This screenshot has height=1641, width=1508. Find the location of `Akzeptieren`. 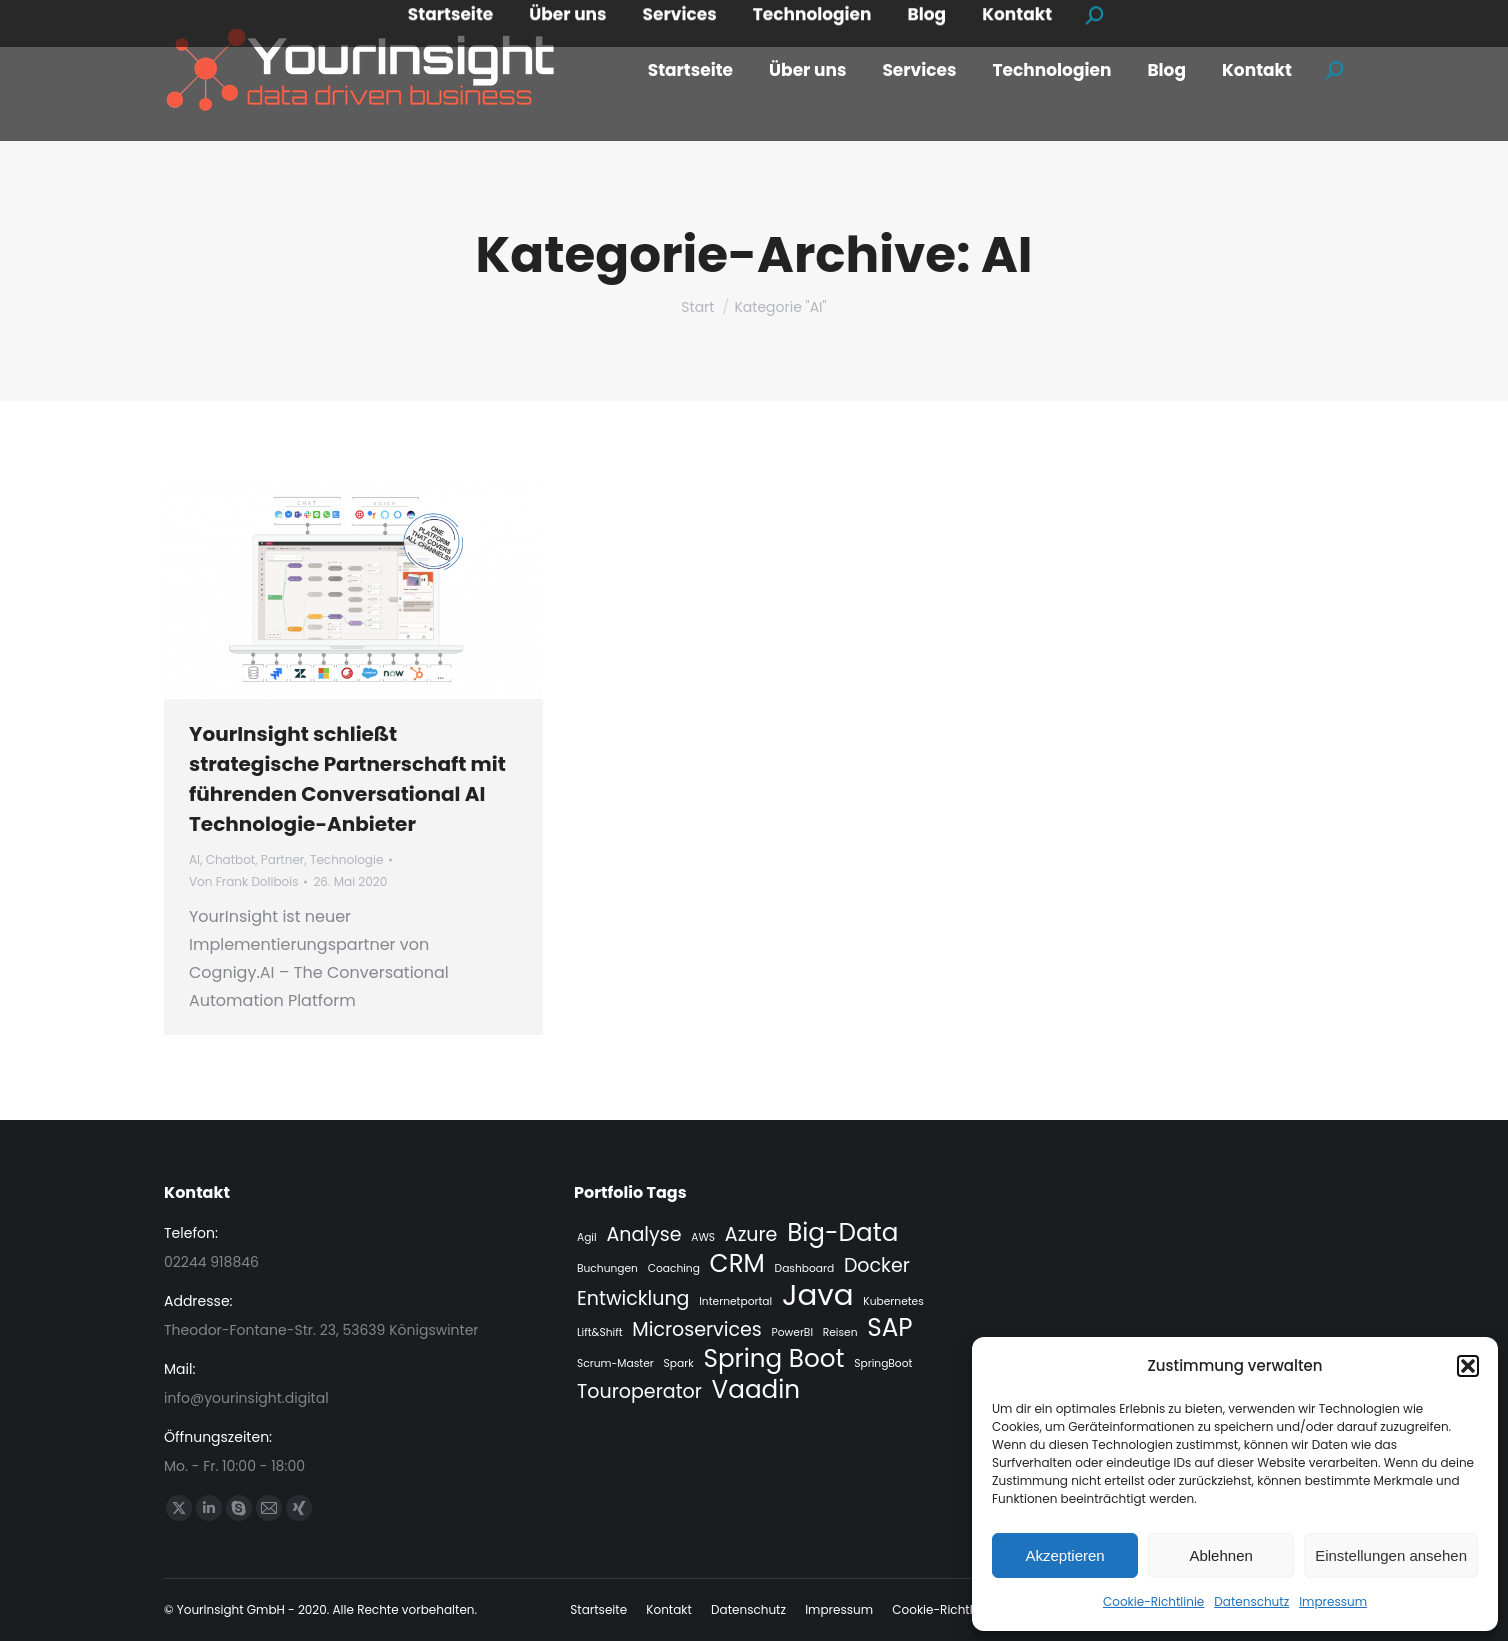

Akzeptieren is located at coordinates (1064, 1555).